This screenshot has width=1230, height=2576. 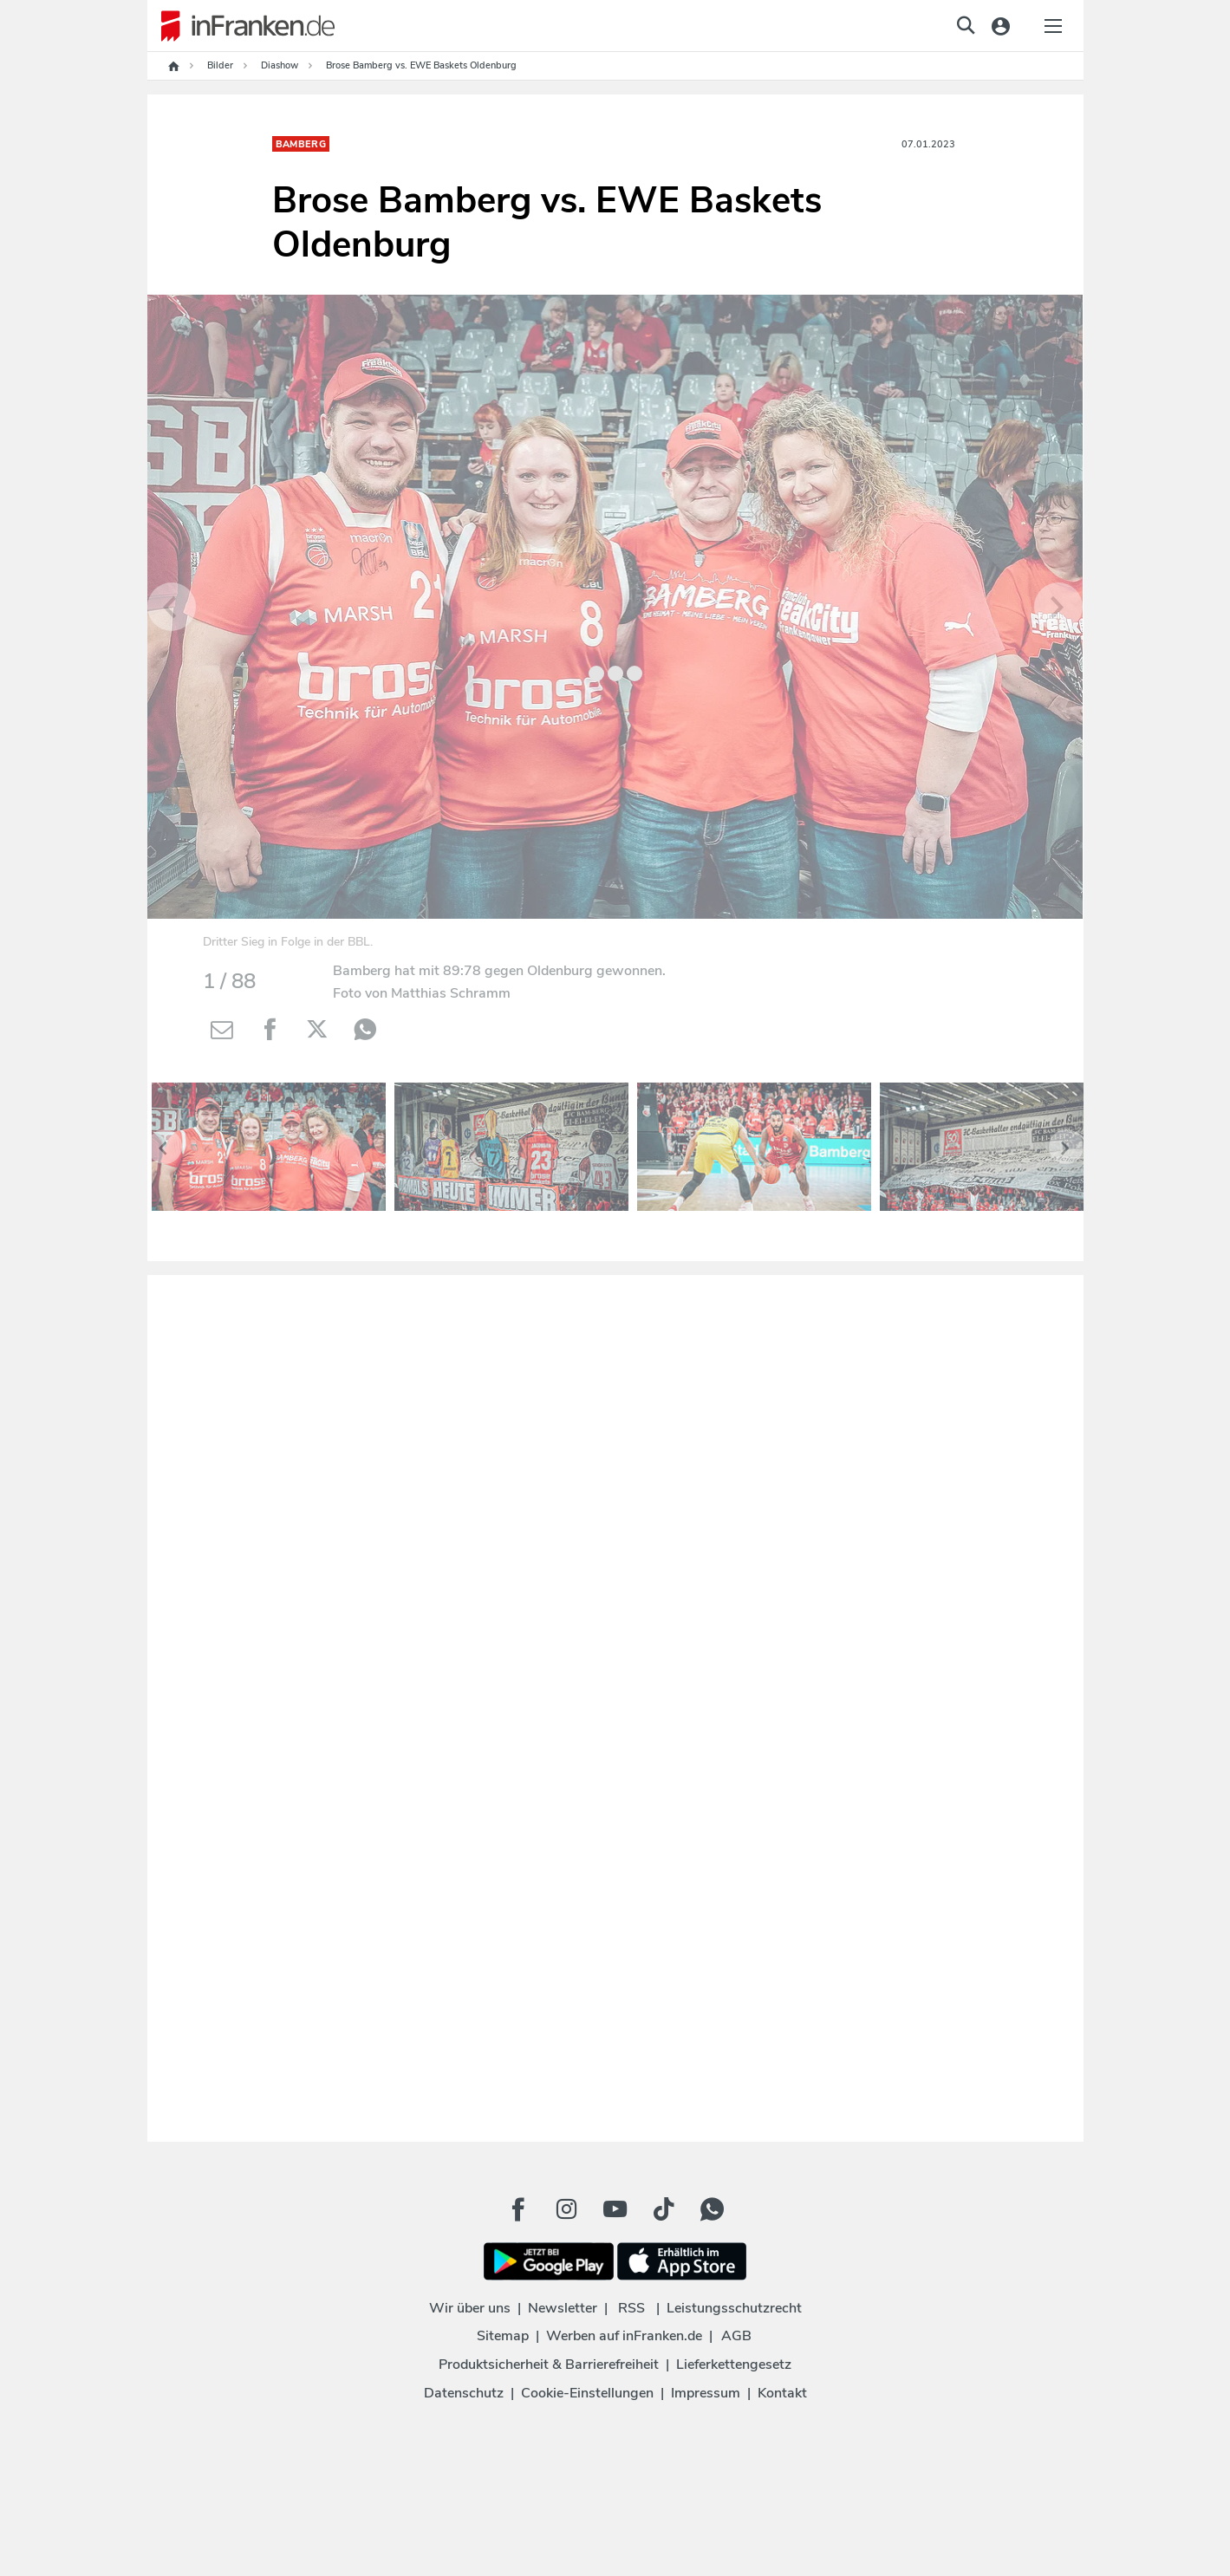 I want to click on Leistungsschutzrecht, so click(x=734, y=2308).